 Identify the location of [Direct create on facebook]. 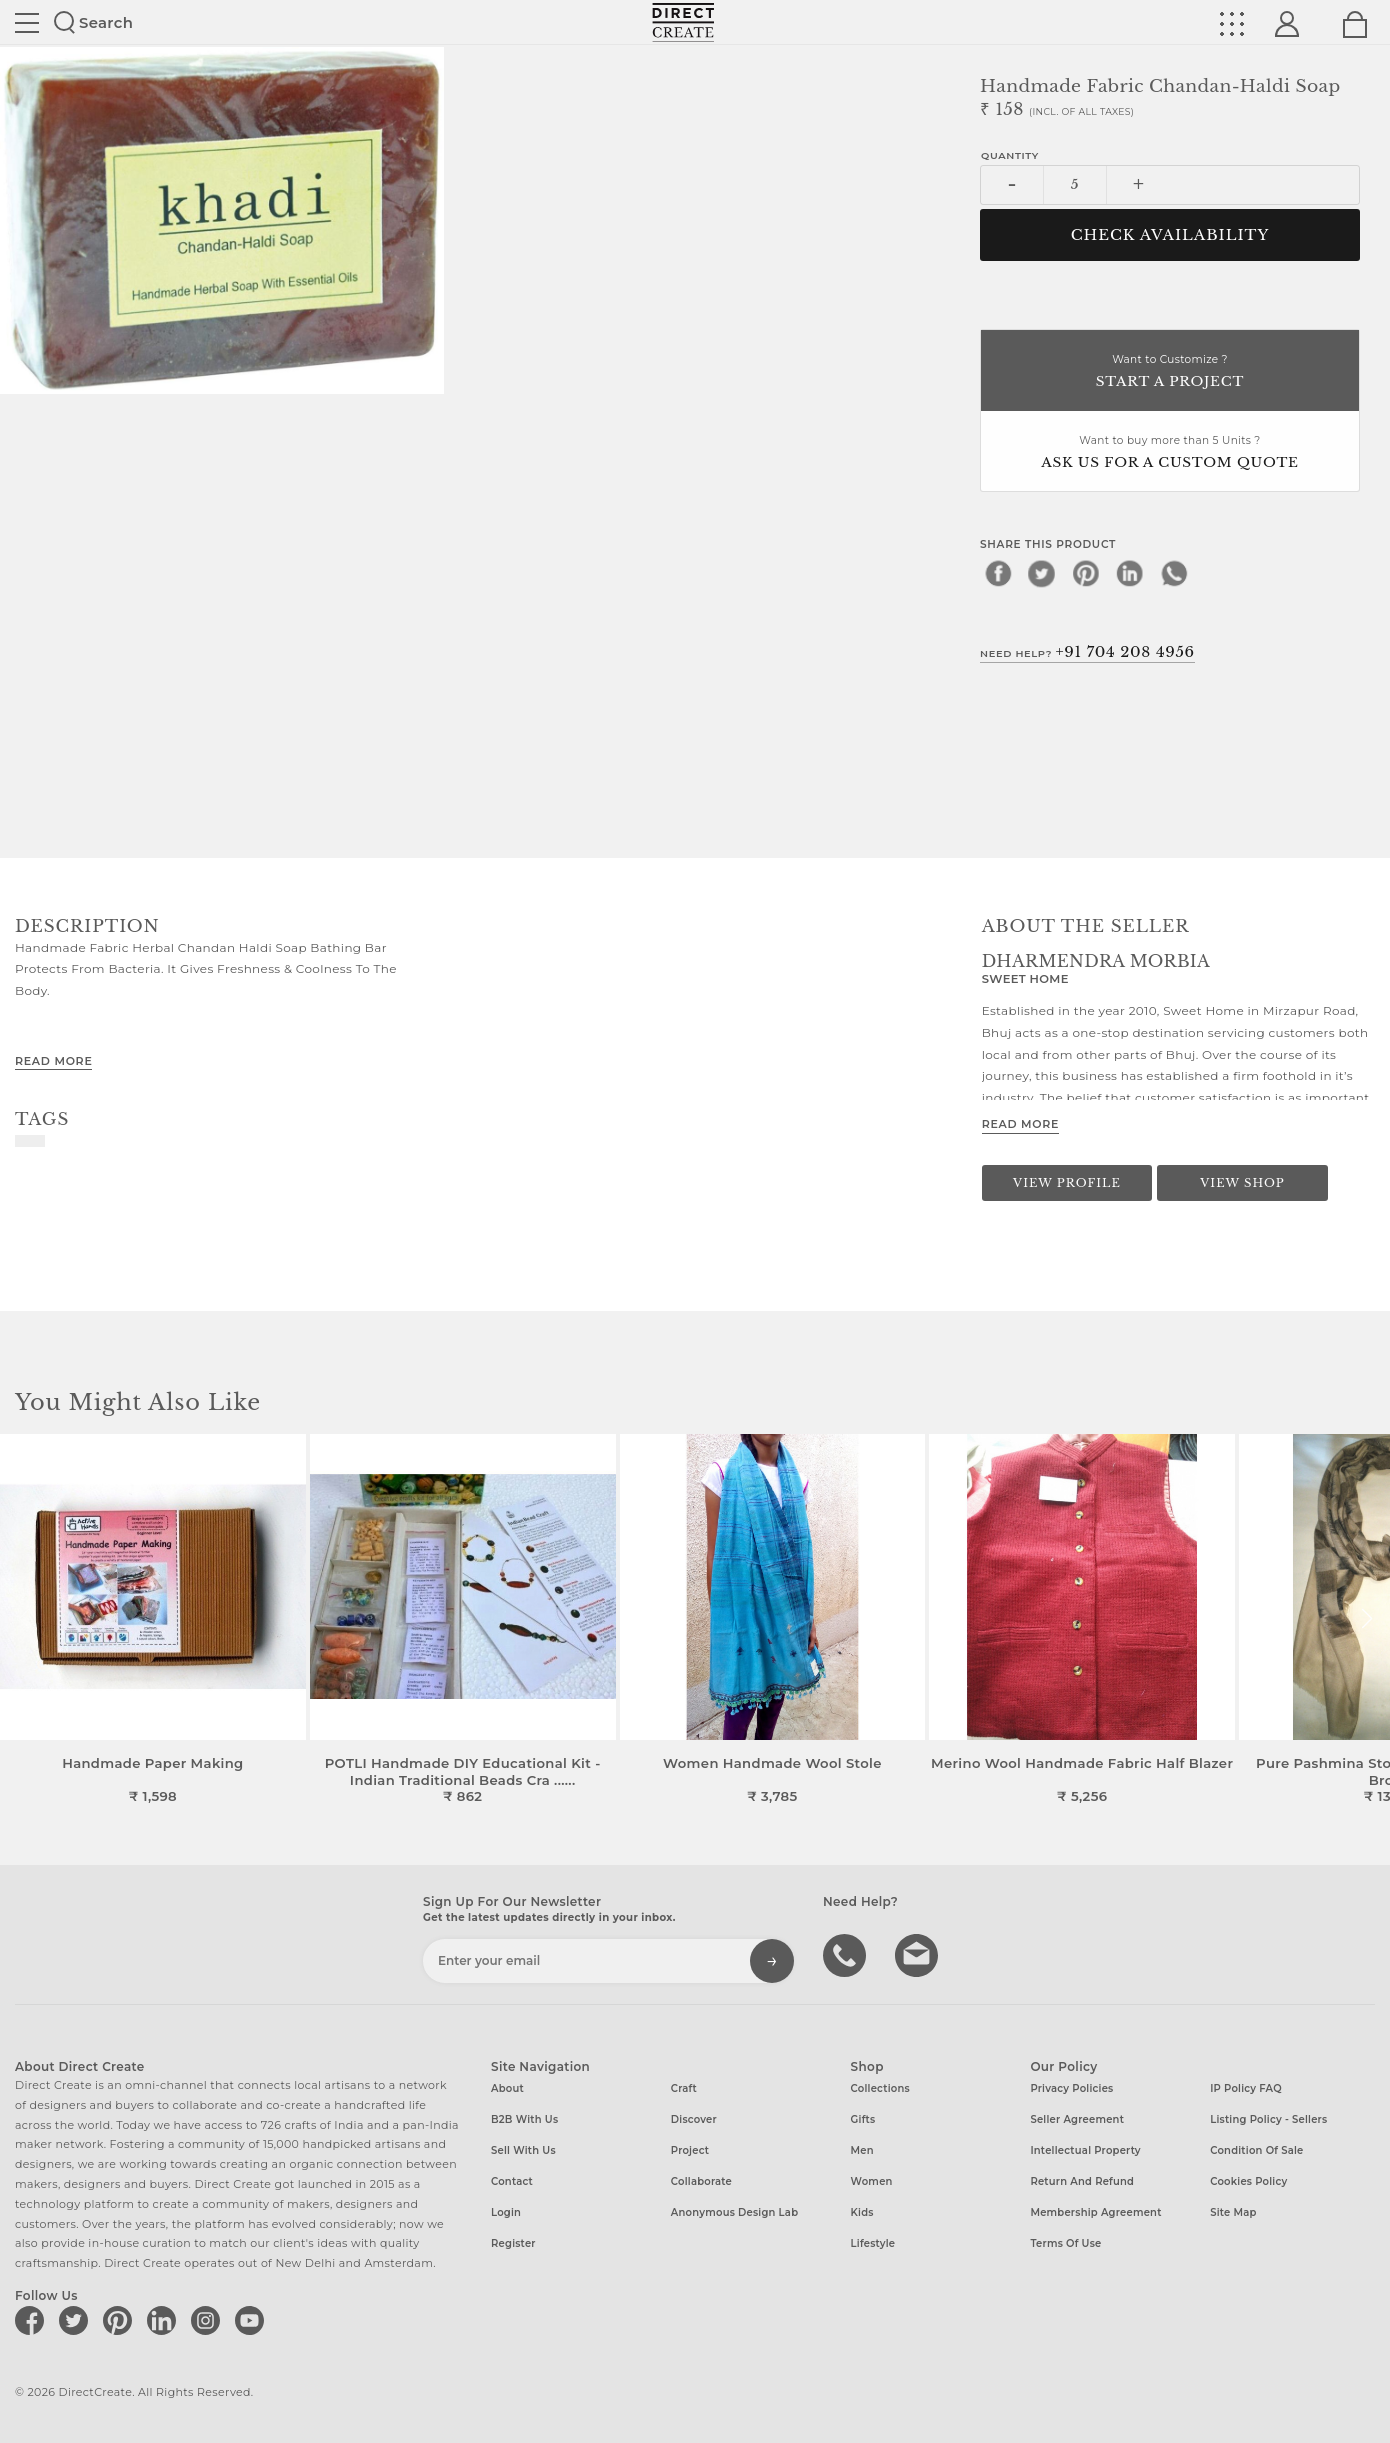
(33, 2320).